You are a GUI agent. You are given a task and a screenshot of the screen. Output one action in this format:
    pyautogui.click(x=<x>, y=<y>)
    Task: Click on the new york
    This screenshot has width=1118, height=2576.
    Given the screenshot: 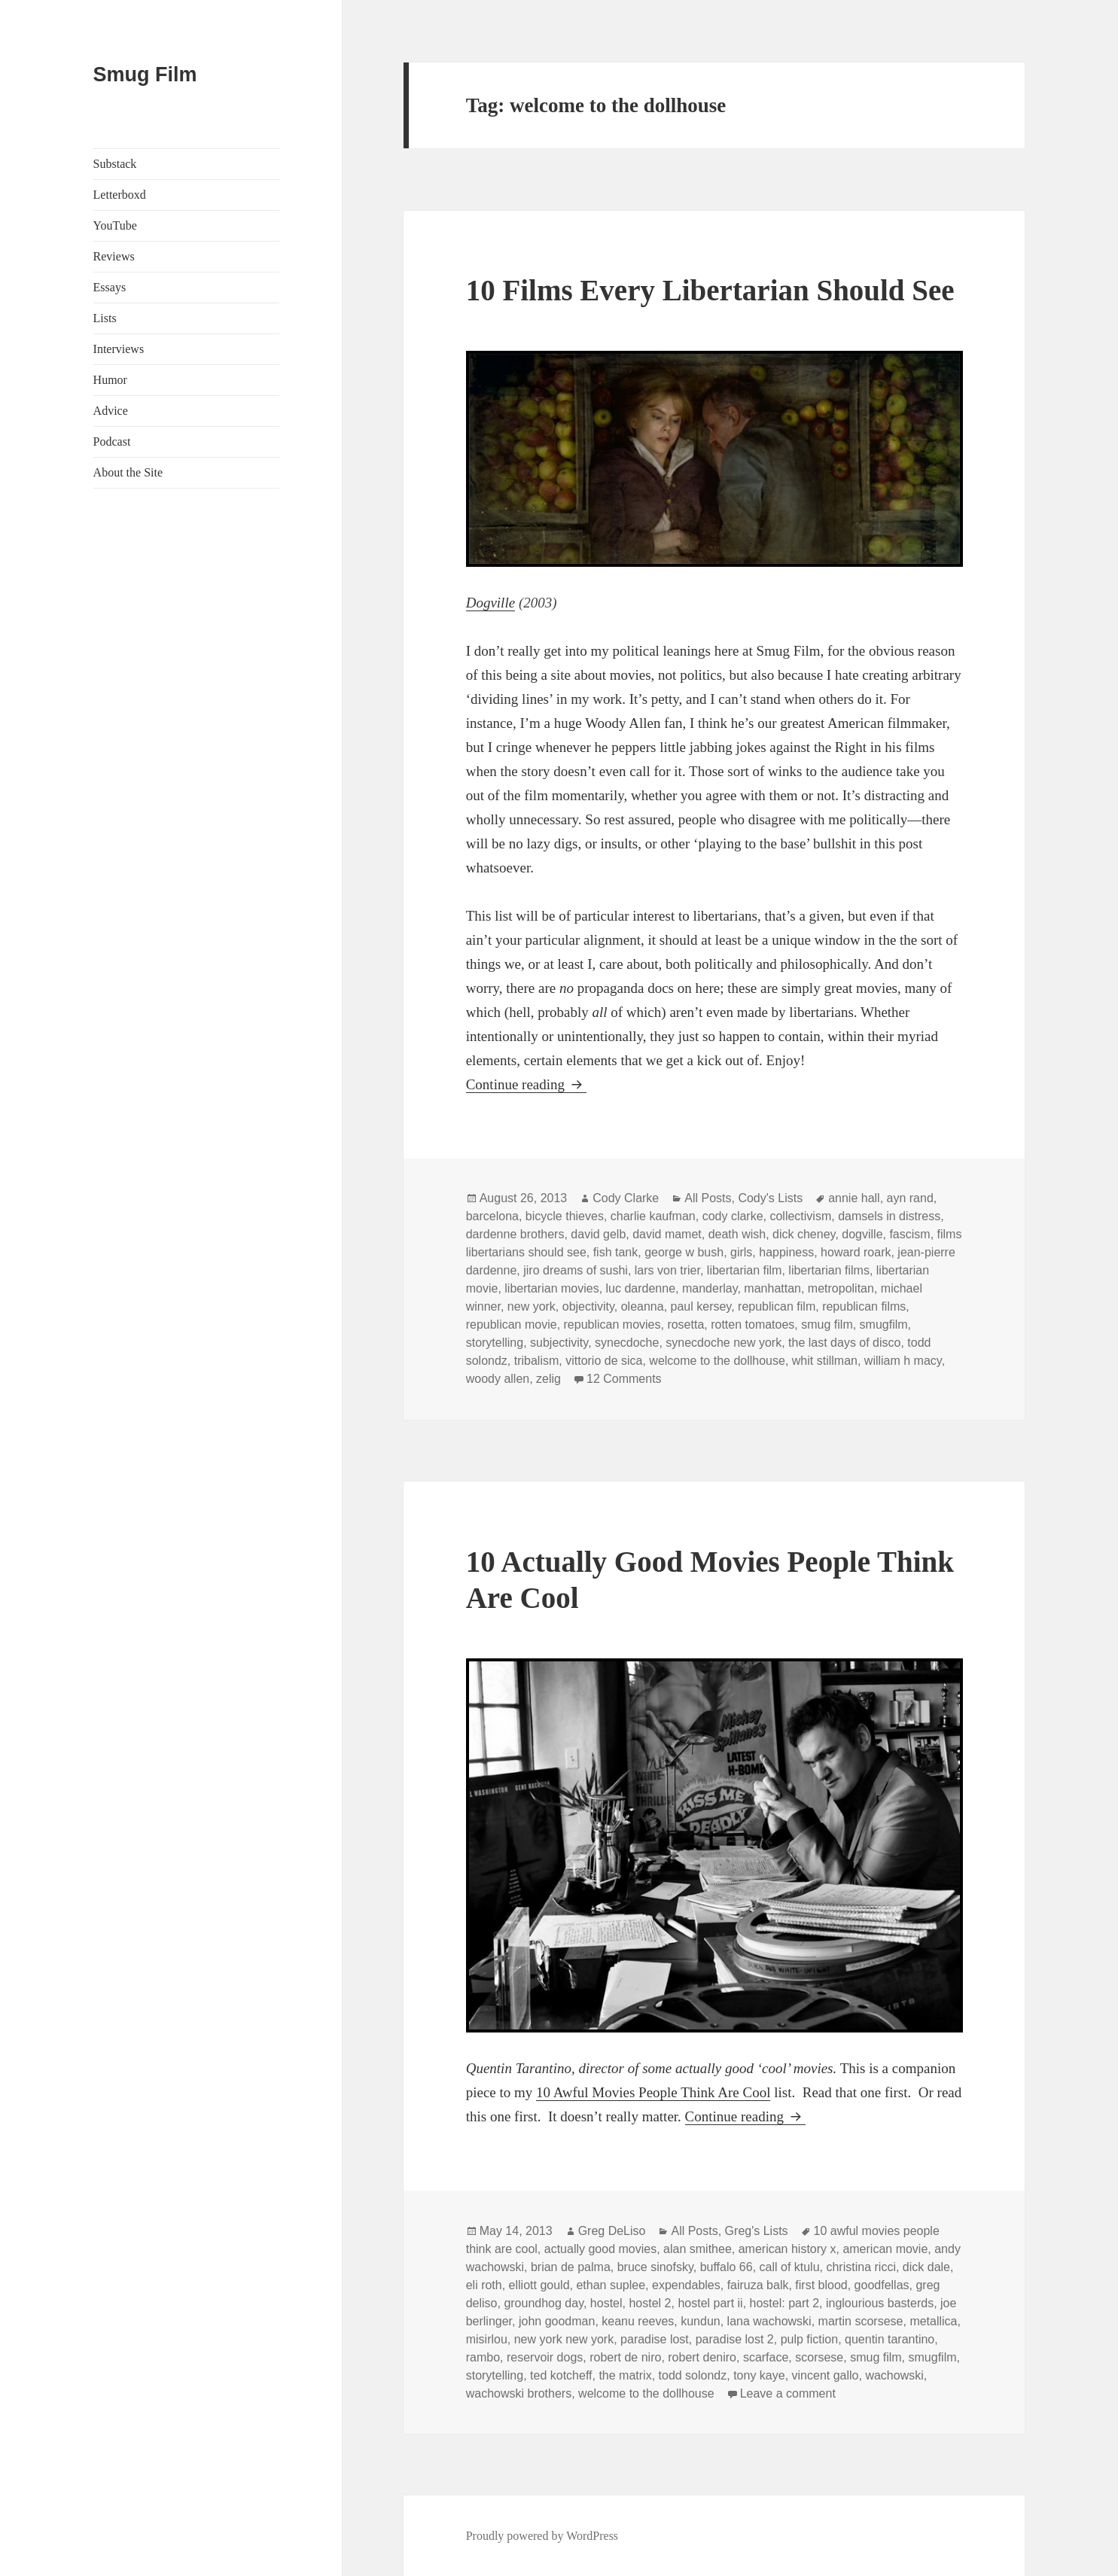 What is the action you would take?
    pyautogui.click(x=531, y=1306)
    